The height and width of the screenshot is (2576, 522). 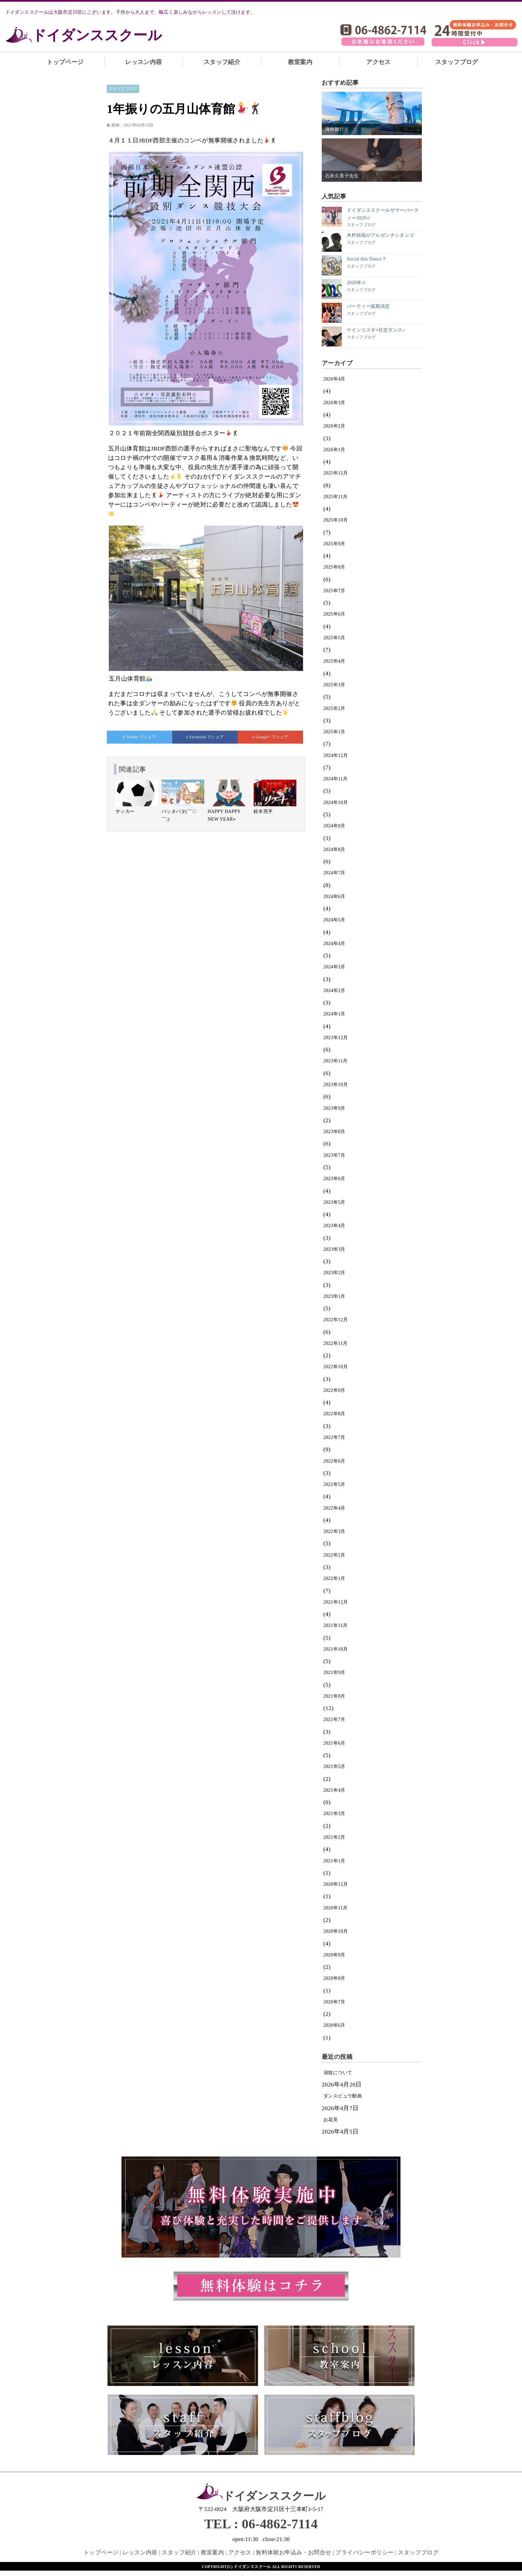 What do you see at coordinates (334, 1108) in the screenshot?
I see `2023年9月` at bounding box center [334, 1108].